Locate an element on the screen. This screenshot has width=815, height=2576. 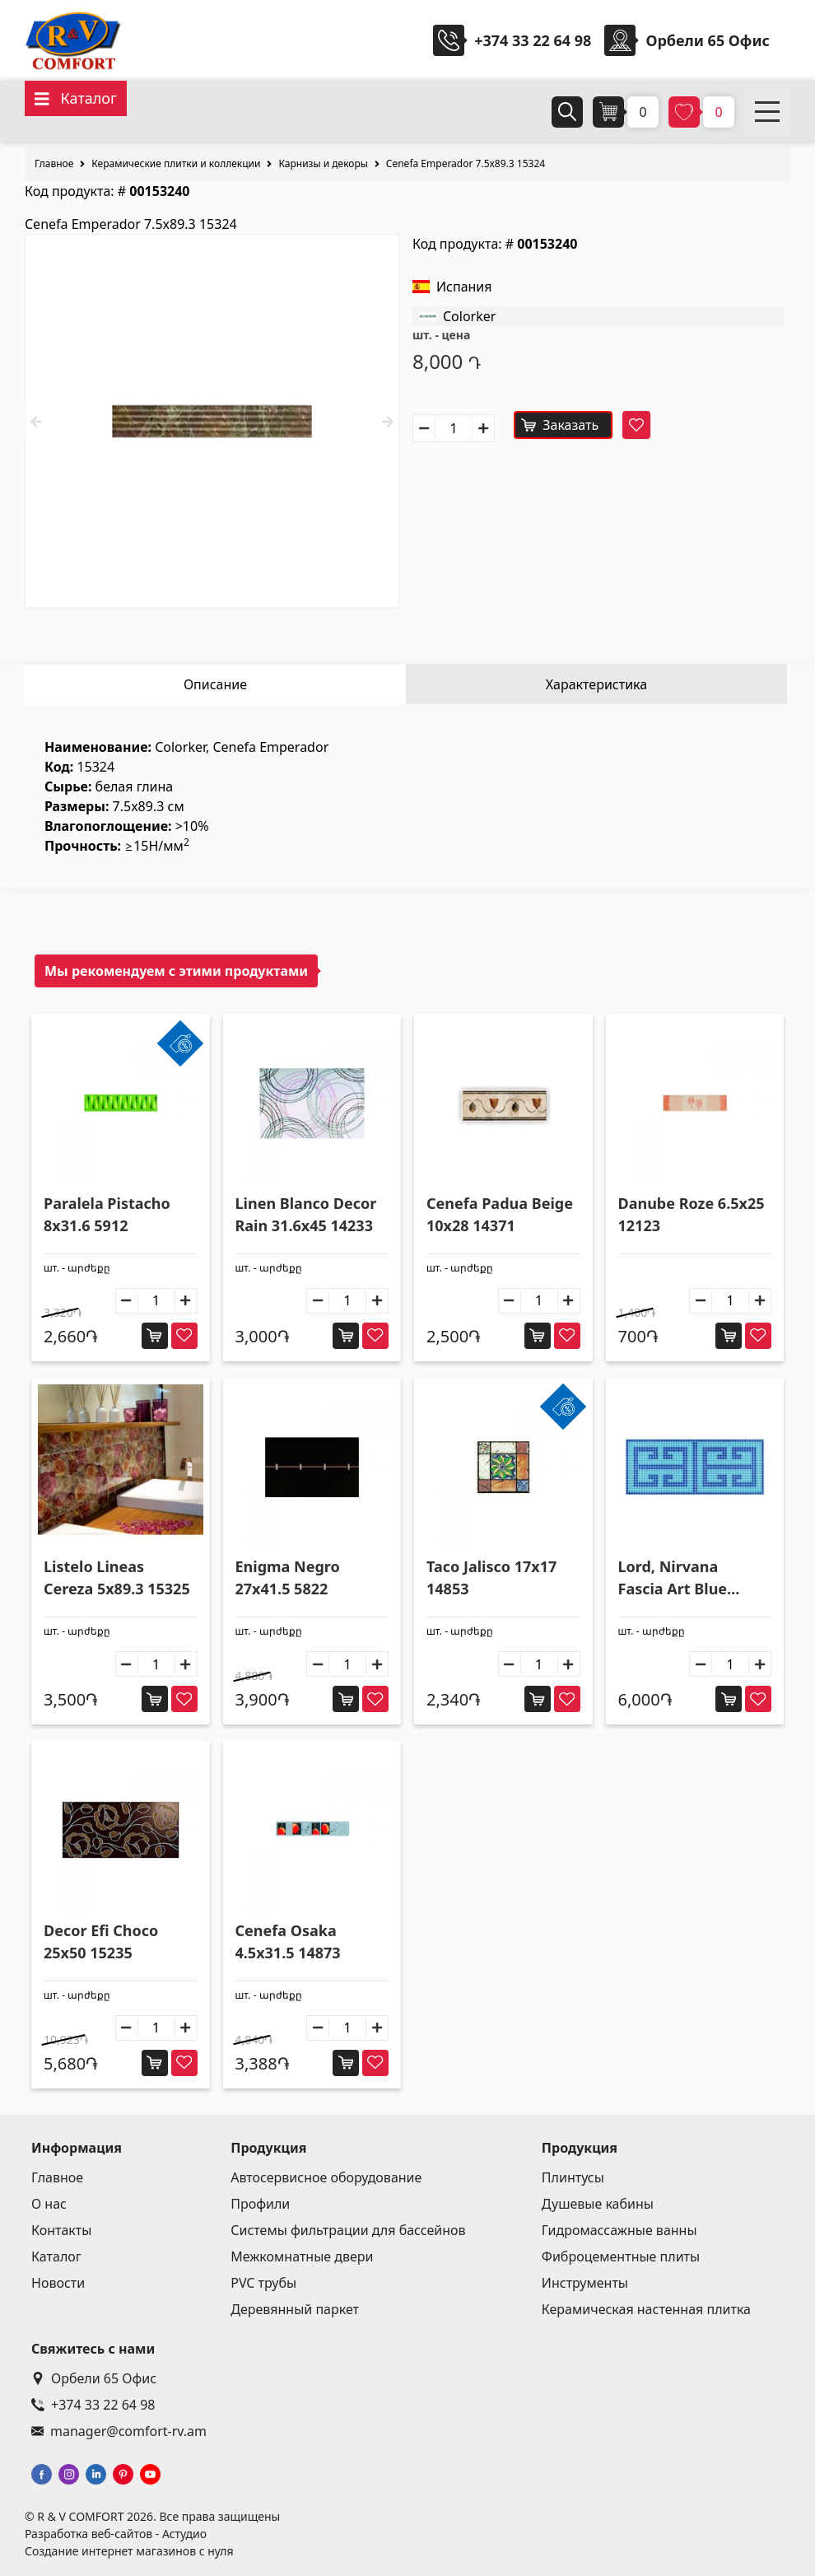
Каталог is located at coordinates (56, 2256).